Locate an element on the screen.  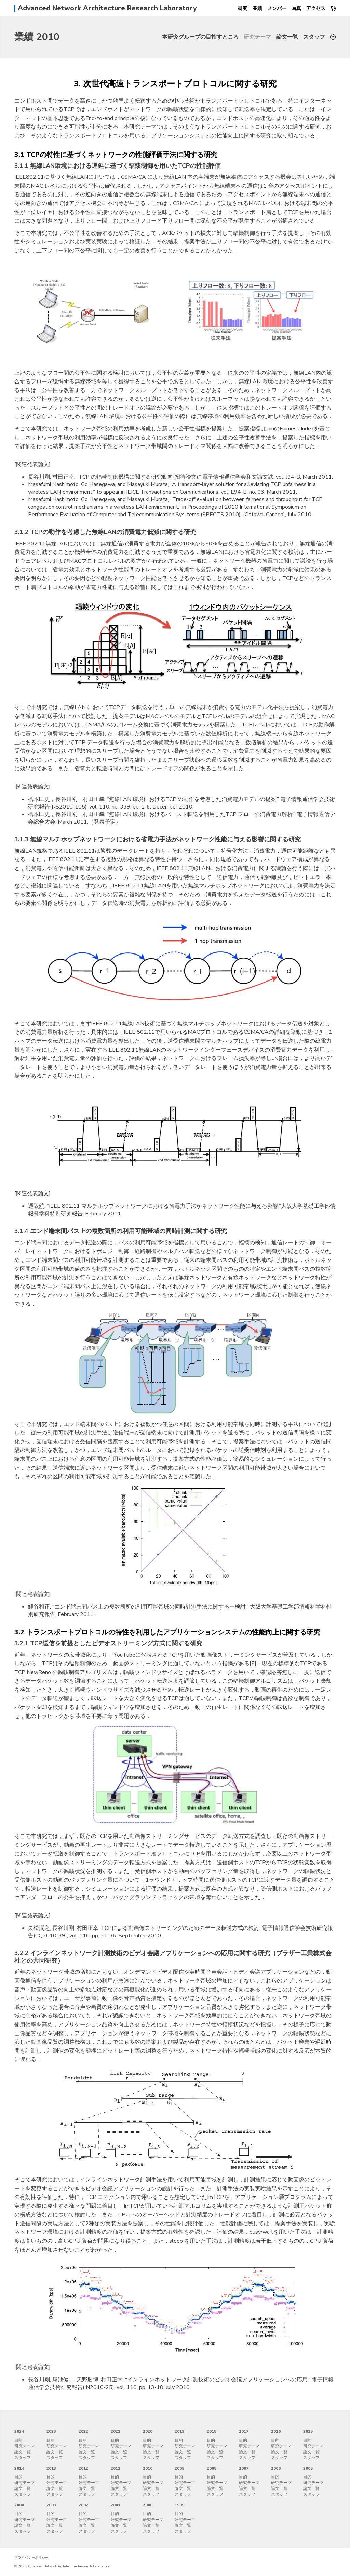
2011 is located at coordinates (115, 2468).